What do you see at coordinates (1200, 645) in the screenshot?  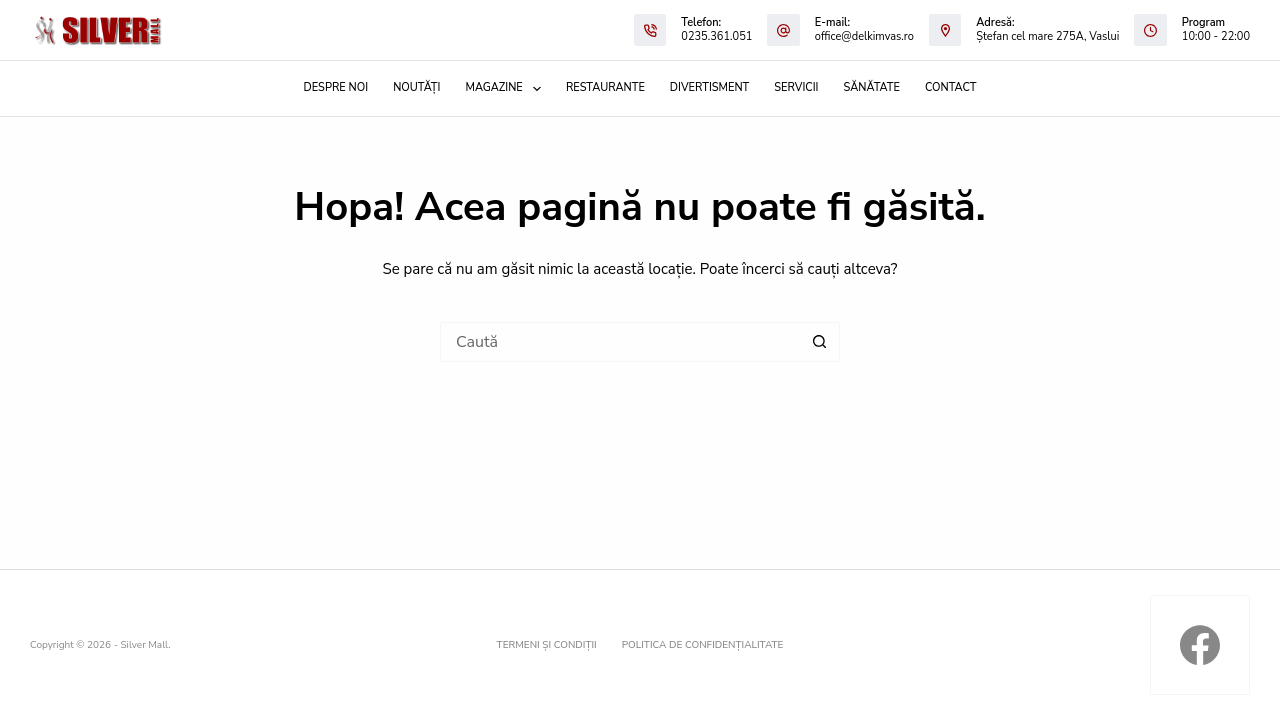 I see `[Facebook]` at bounding box center [1200, 645].